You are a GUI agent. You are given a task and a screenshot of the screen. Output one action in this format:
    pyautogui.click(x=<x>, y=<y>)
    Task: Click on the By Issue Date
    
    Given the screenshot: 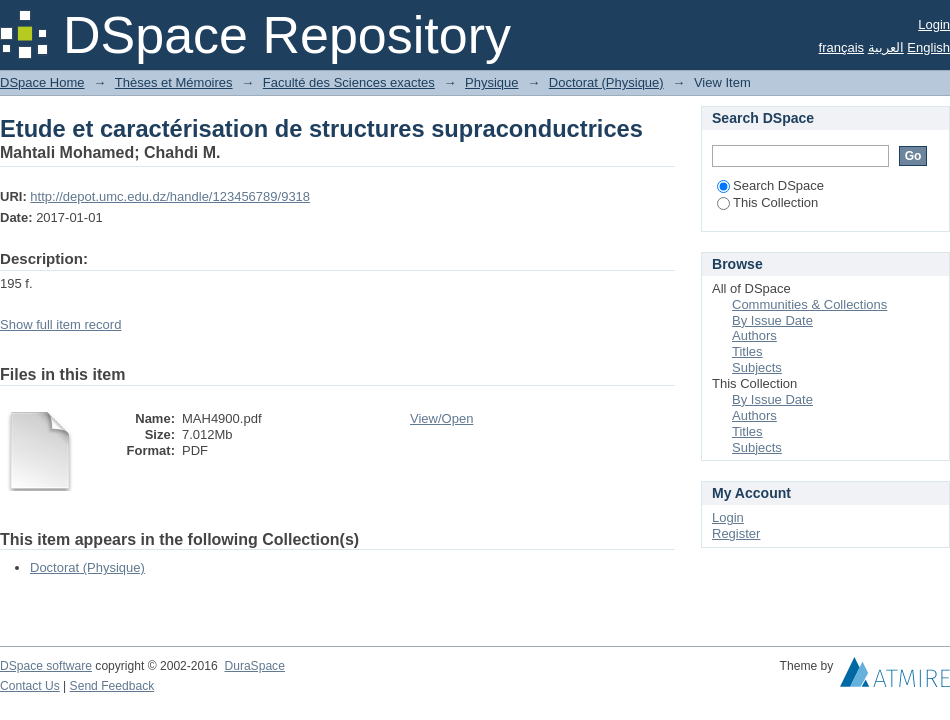 What is the action you would take?
    pyautogui.click(x=772, y=320)
    